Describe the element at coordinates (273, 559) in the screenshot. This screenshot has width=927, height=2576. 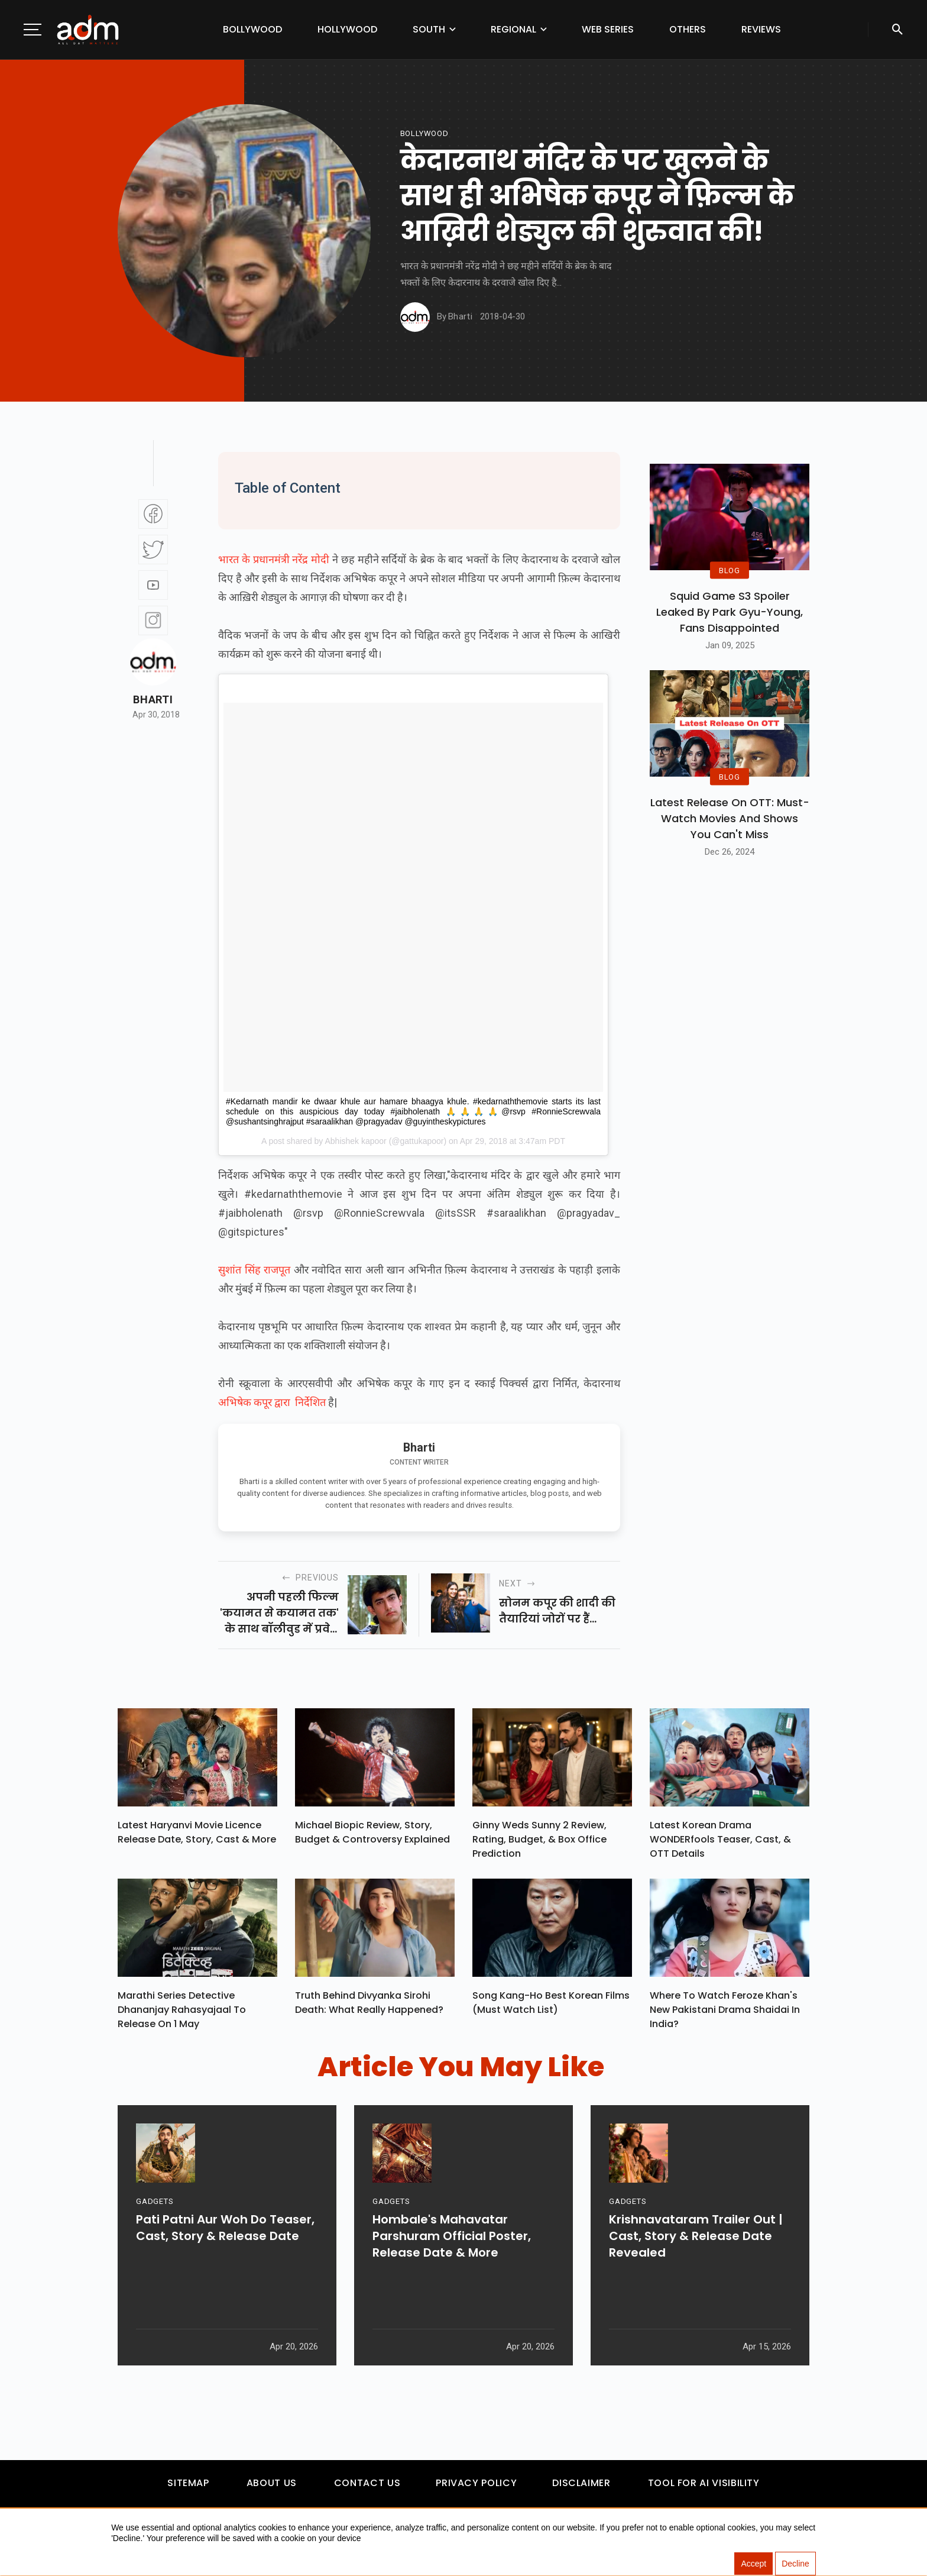
I see `भारत के प्रधानमंत्री नरेंद्र मोदी` at that location.